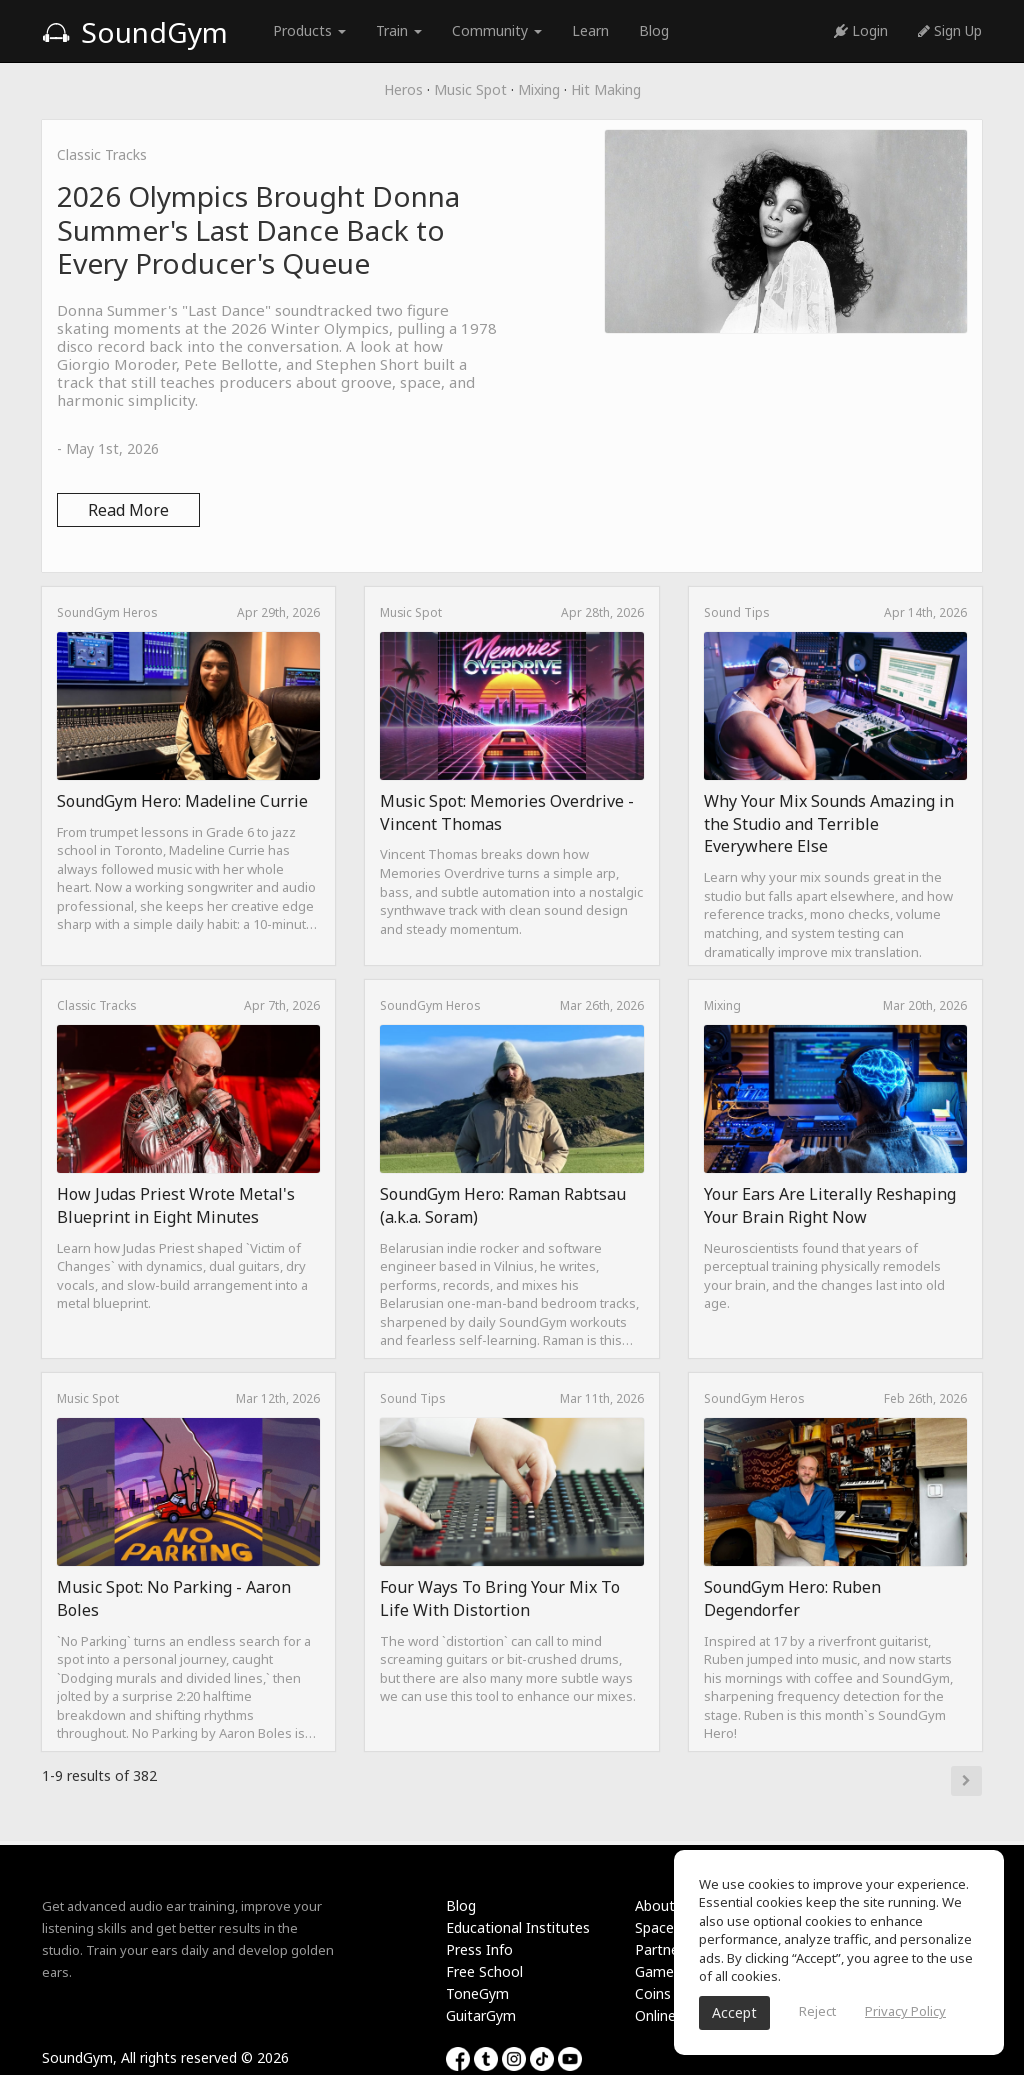 The width and height of the screenshot is (1024, 2075). I want to click on Privacy Policy, so click(905, 2011).